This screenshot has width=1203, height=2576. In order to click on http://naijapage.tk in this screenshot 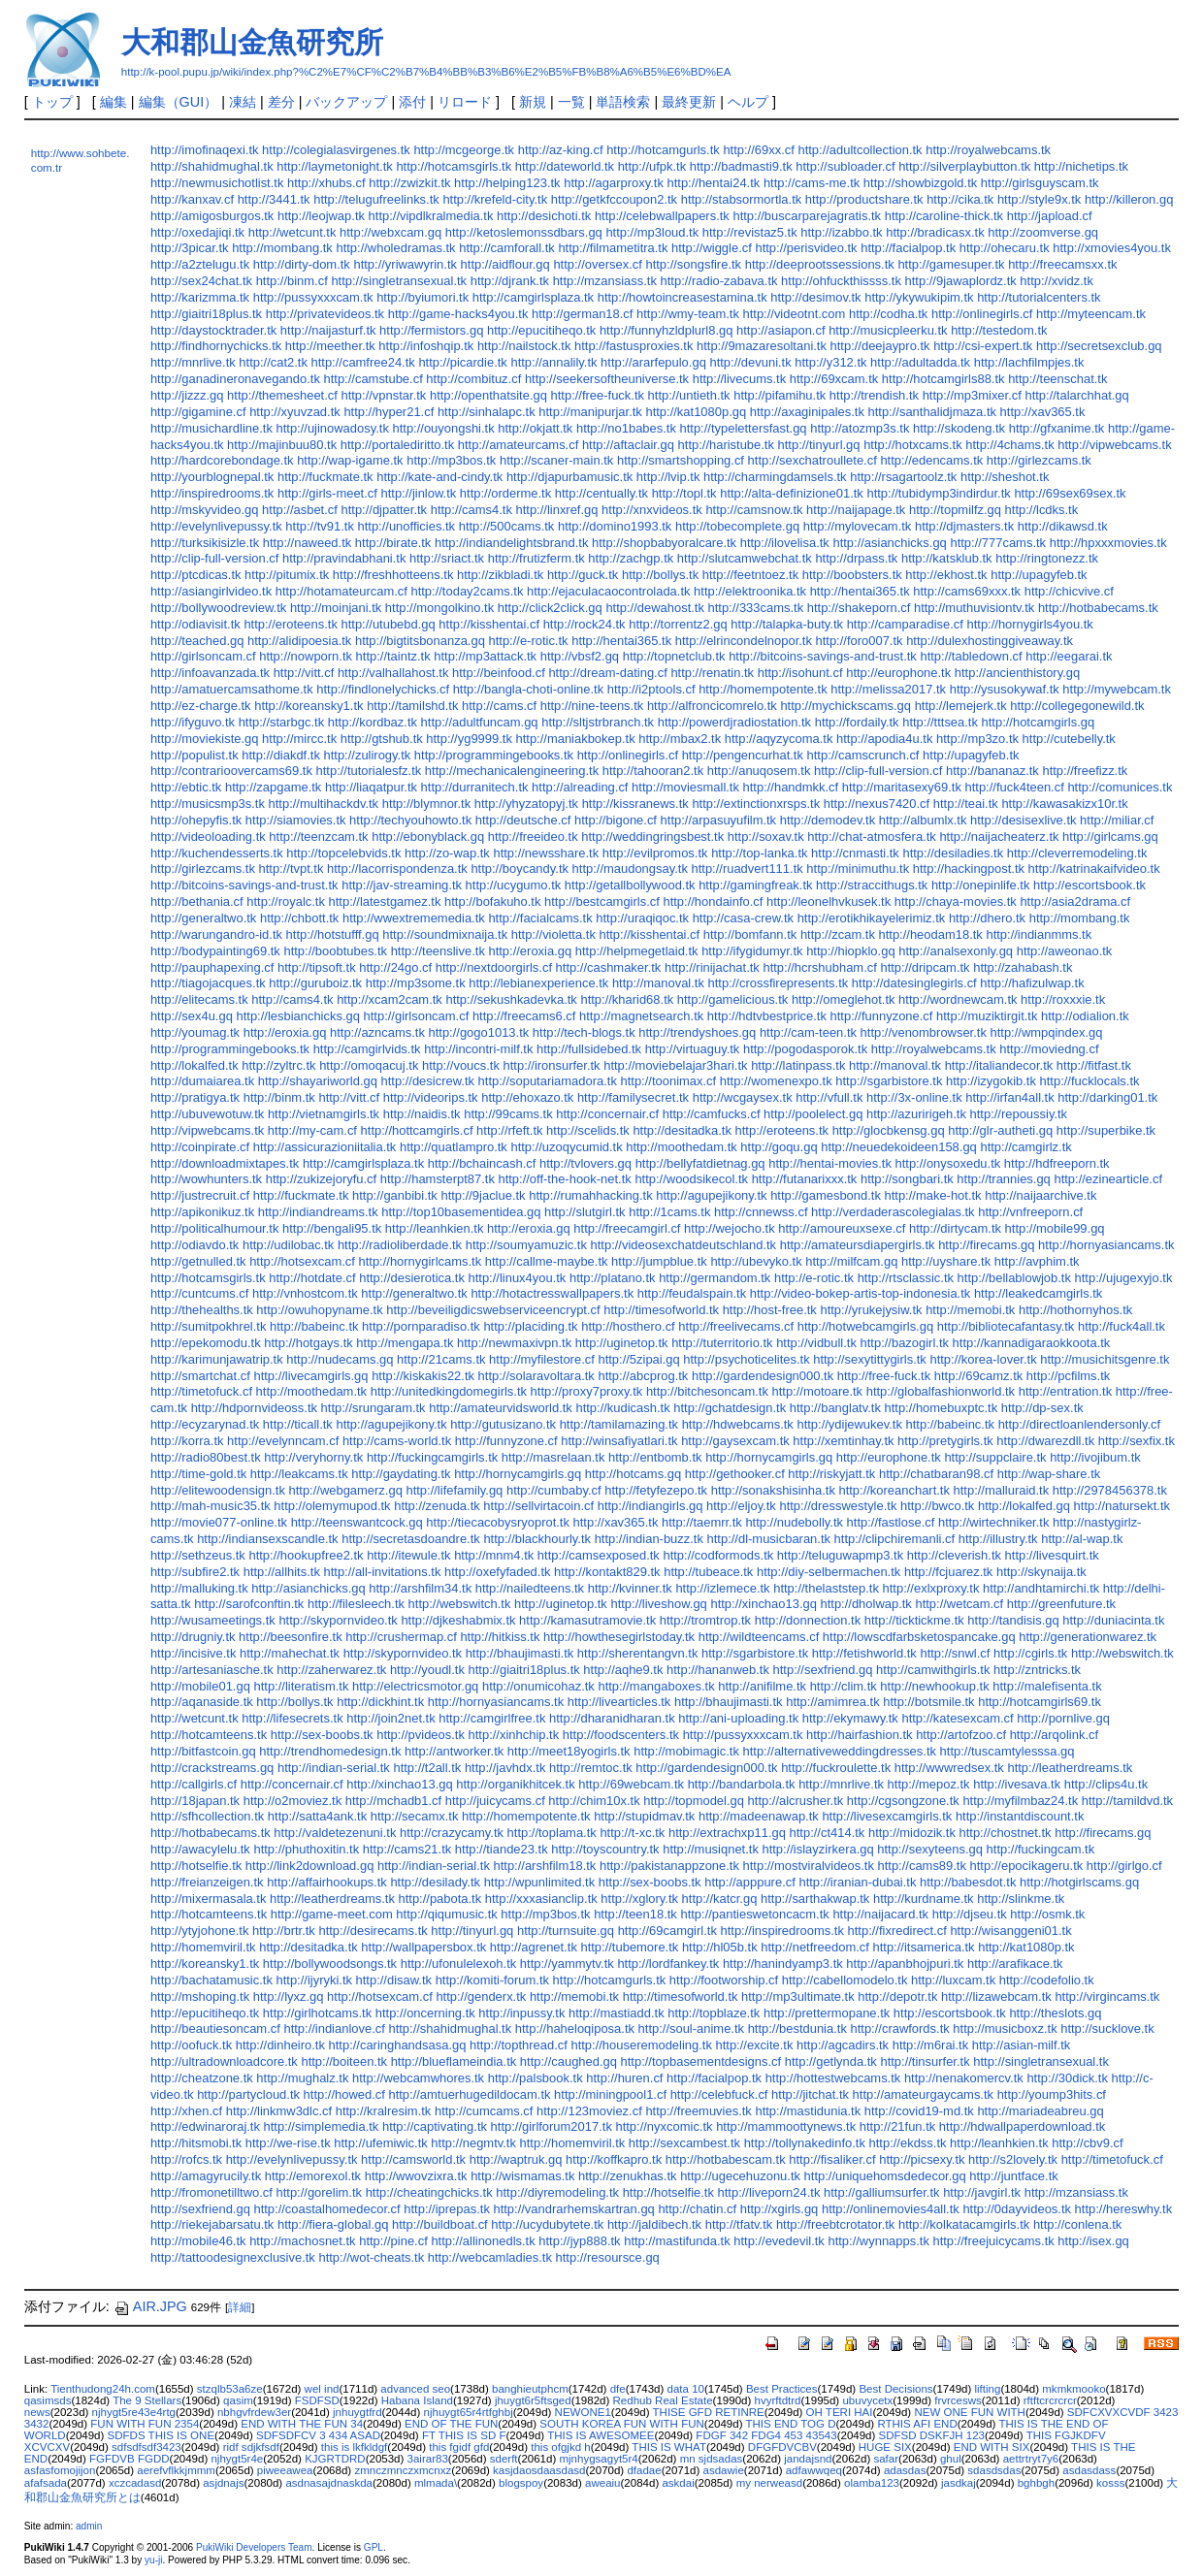, I will do `click(855, 509)`.